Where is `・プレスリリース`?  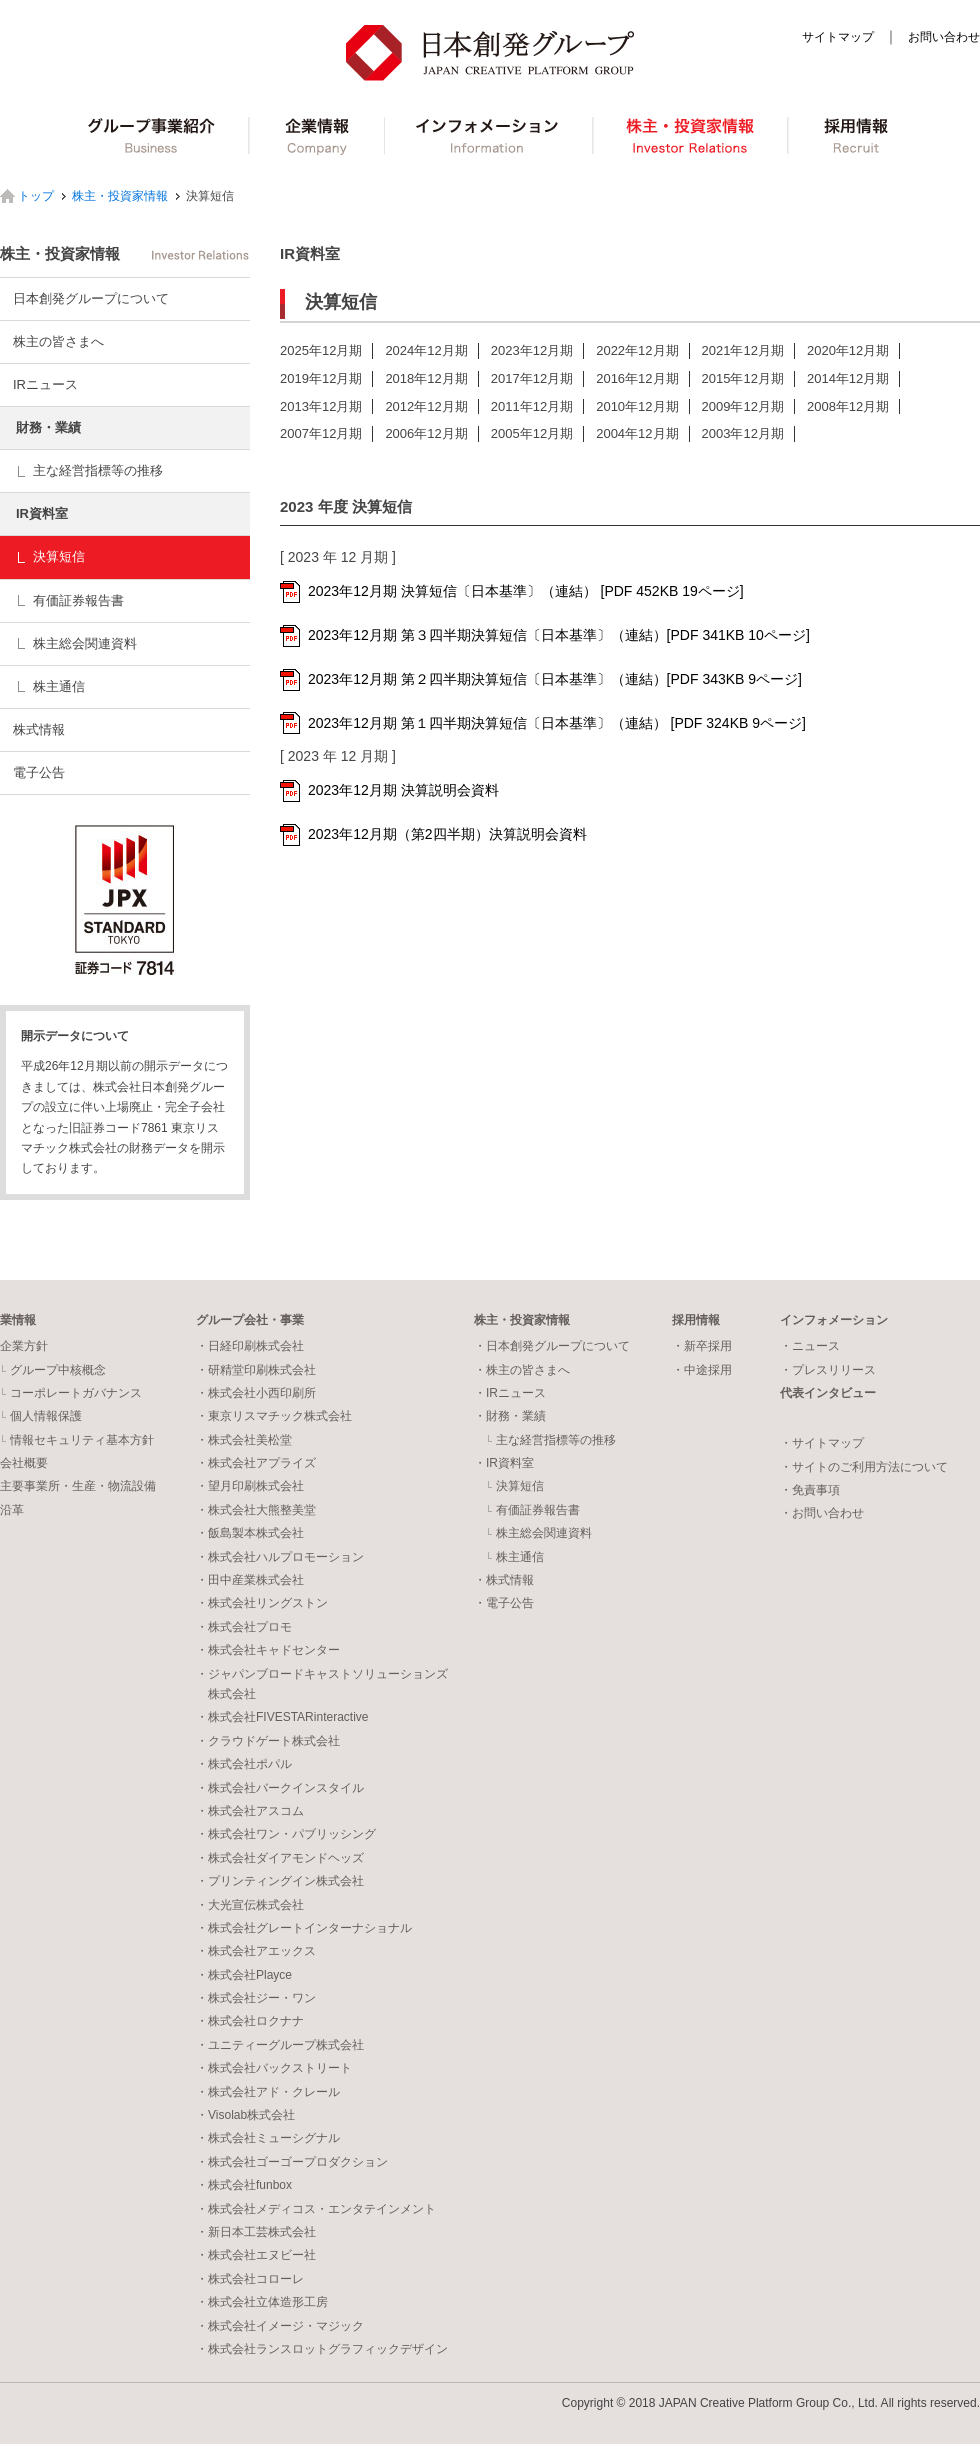 ・プレスリリース is located at coordinates (828, 1370).